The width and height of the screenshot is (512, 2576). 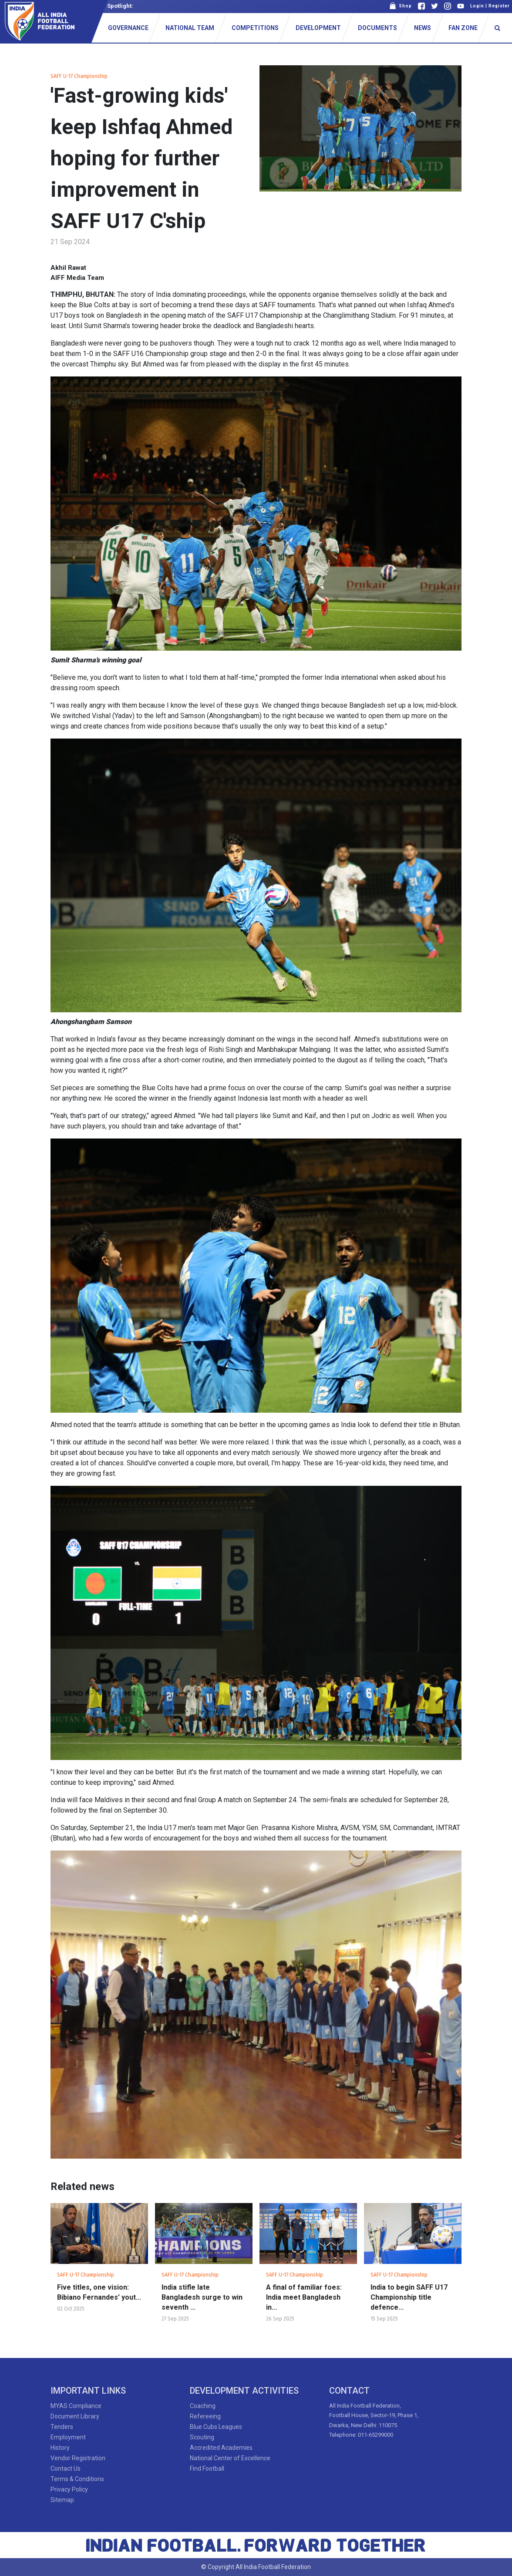 I want to click on Register, so click(x=499, y=5).